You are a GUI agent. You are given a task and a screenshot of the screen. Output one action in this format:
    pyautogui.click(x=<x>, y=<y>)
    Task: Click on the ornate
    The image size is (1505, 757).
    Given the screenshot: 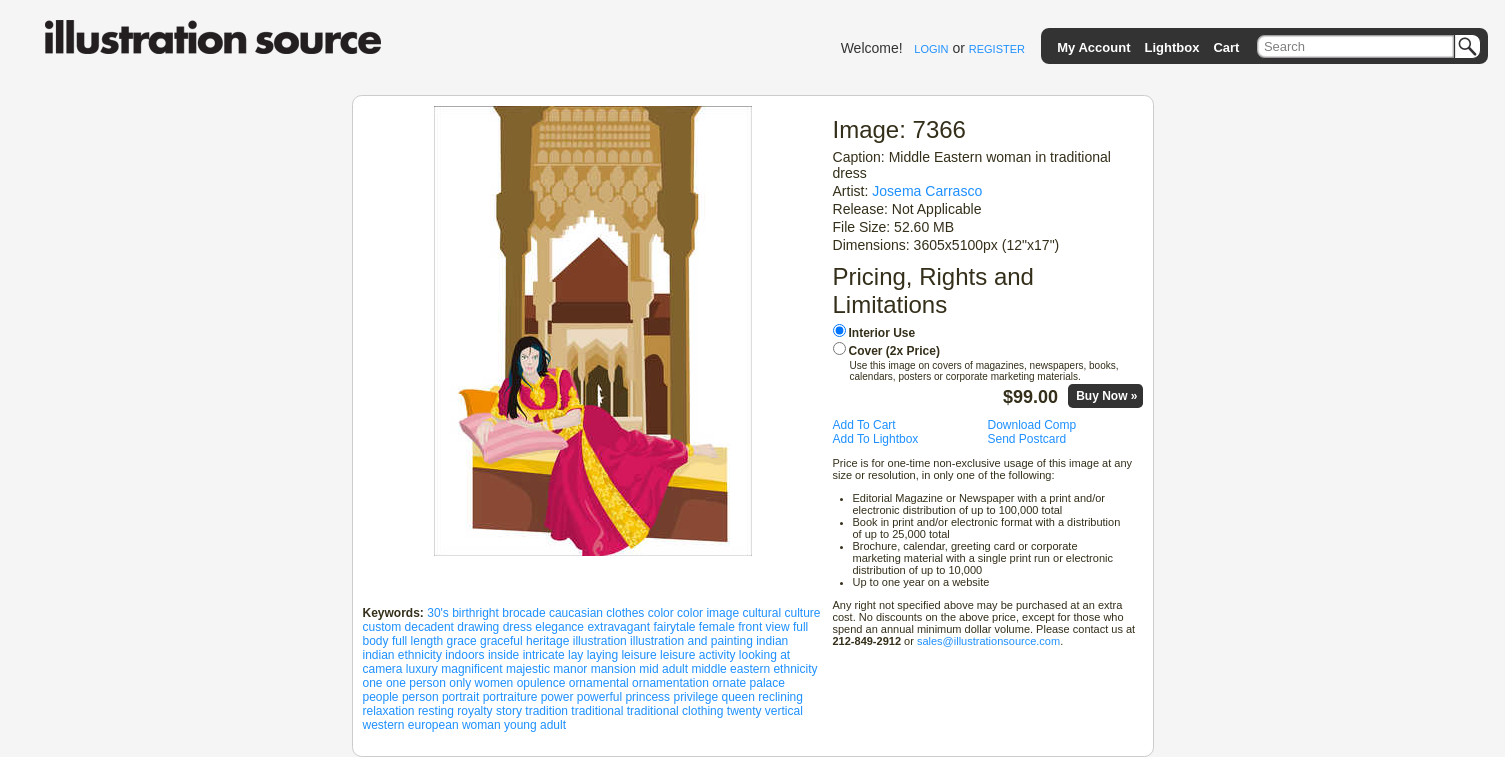 What is the action you would take?
    pyautogui.click(x=729, y=683)
    